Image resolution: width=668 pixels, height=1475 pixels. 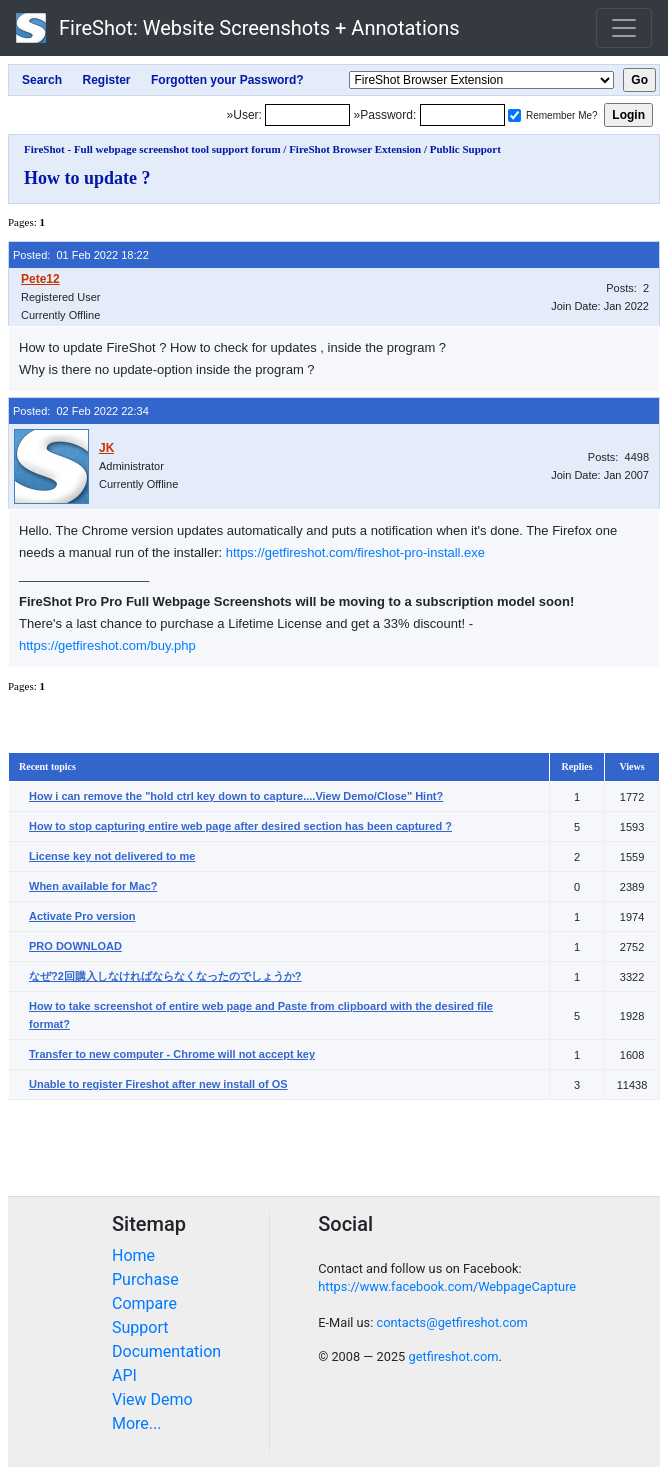 What do you see at coordinates (133, 1255) in the screenshot?
I see `Home` at bounding box center [133, 1255].